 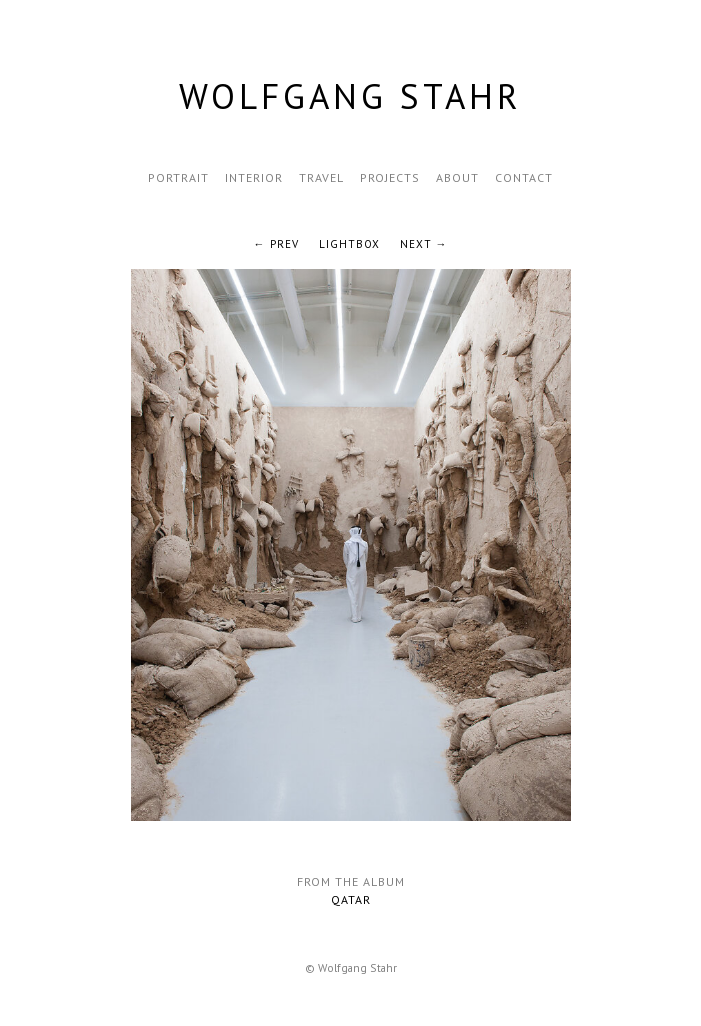 What do you see at coordinates (321, 177) in the screenshot?
I see `Travel` at bounding box center [321, 177].